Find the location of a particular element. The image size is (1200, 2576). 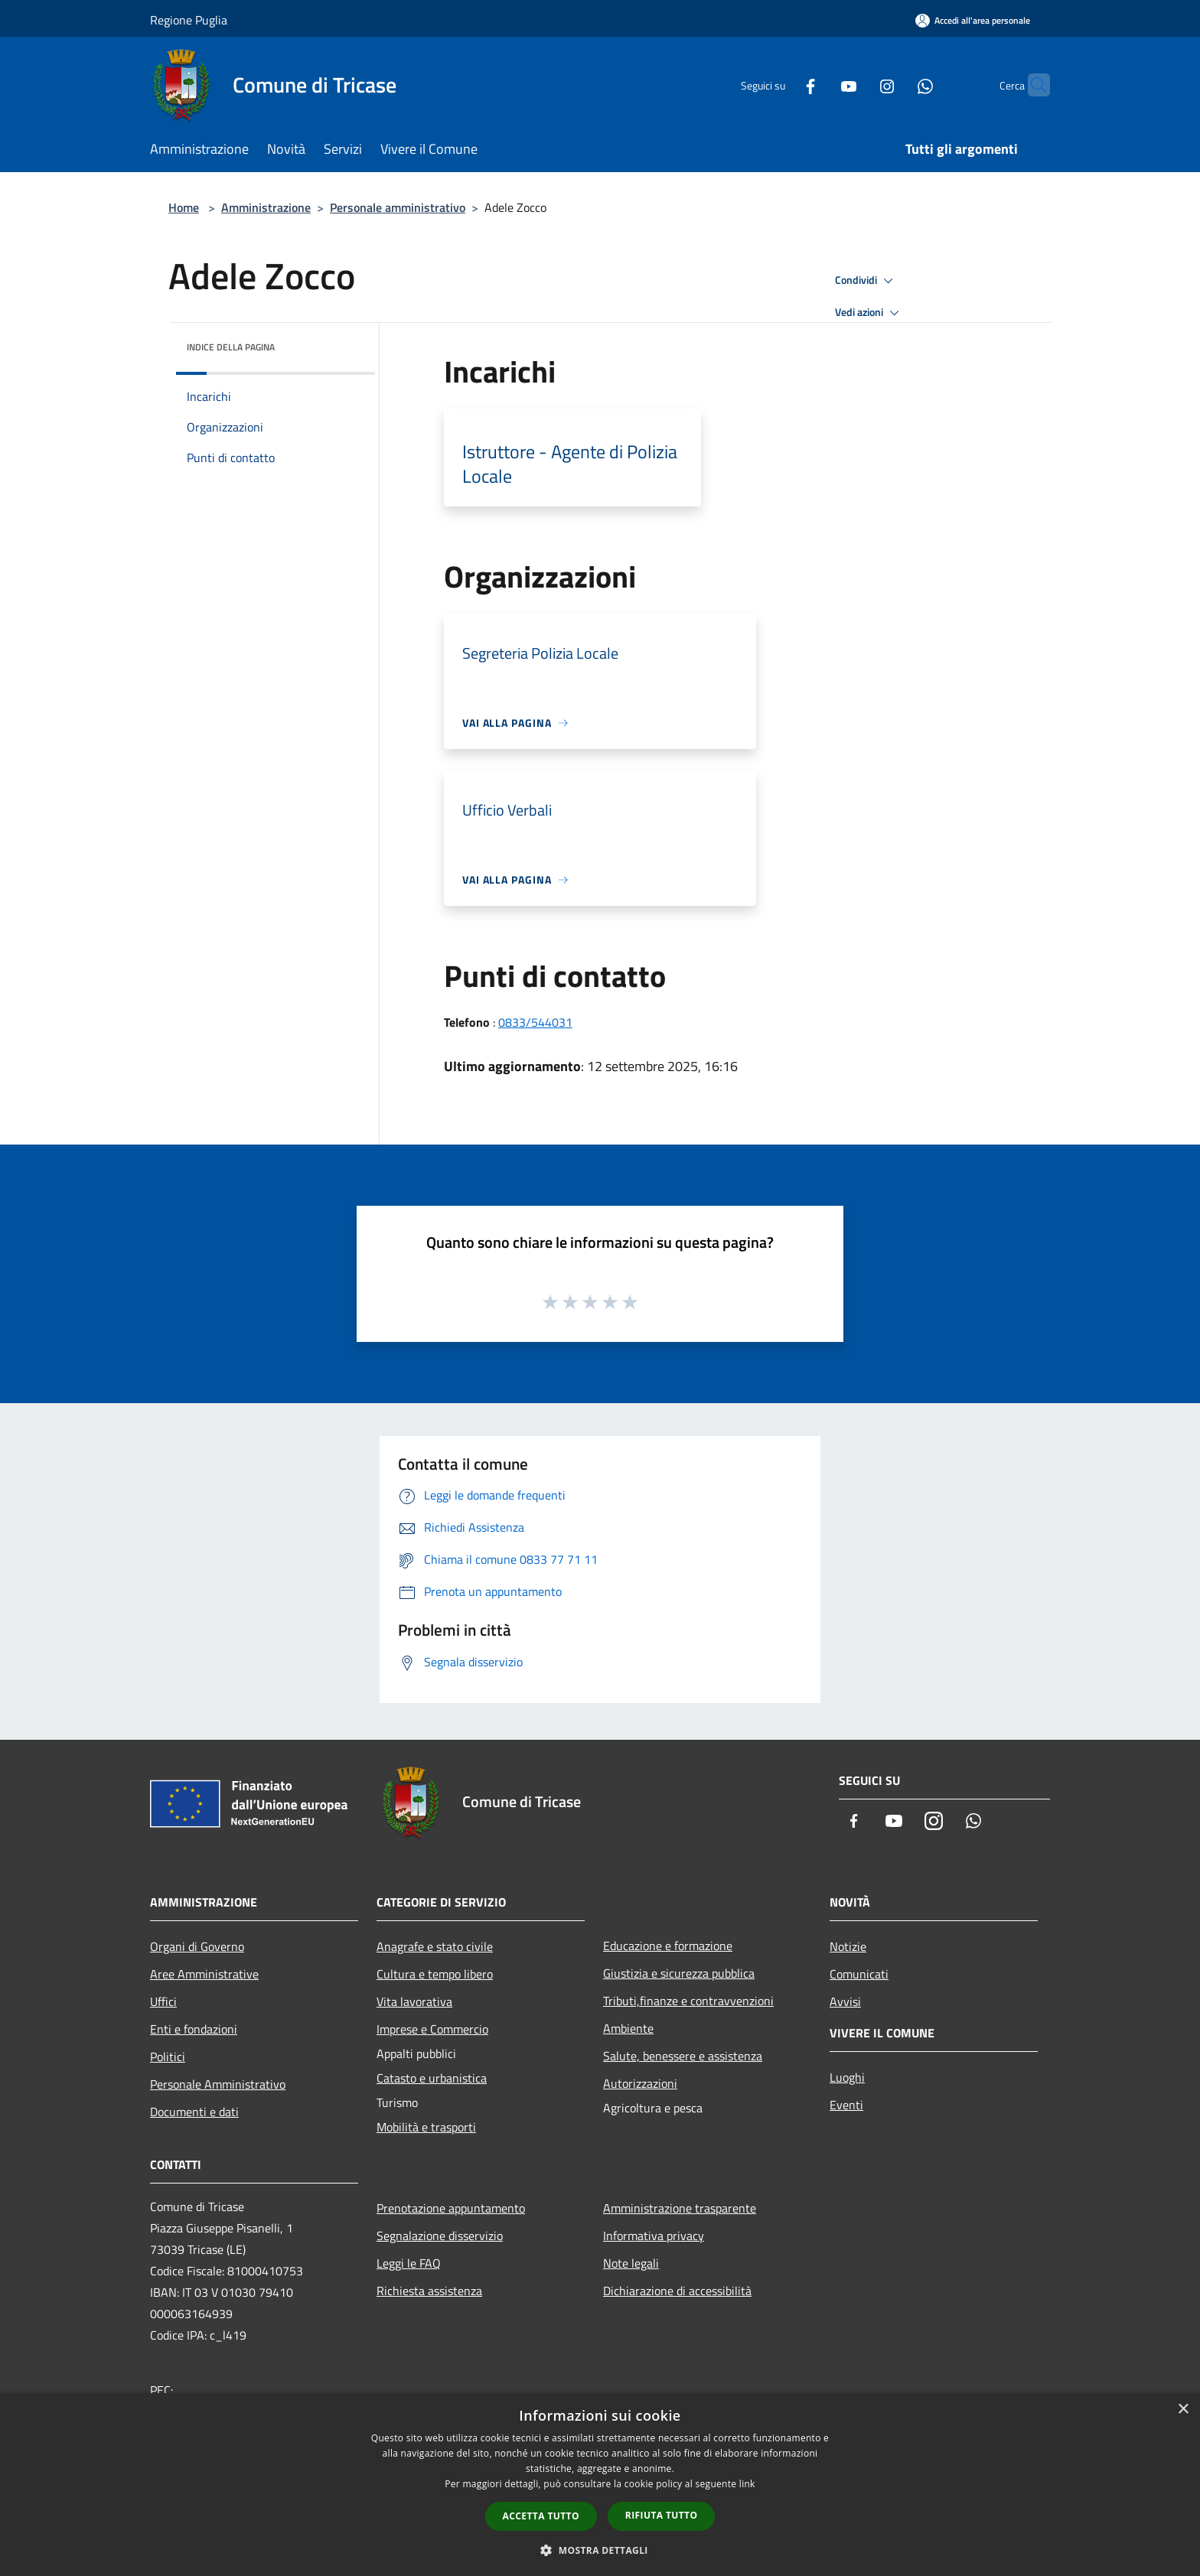

Catasto e urbanistica is located at coordinates (432, 2078).